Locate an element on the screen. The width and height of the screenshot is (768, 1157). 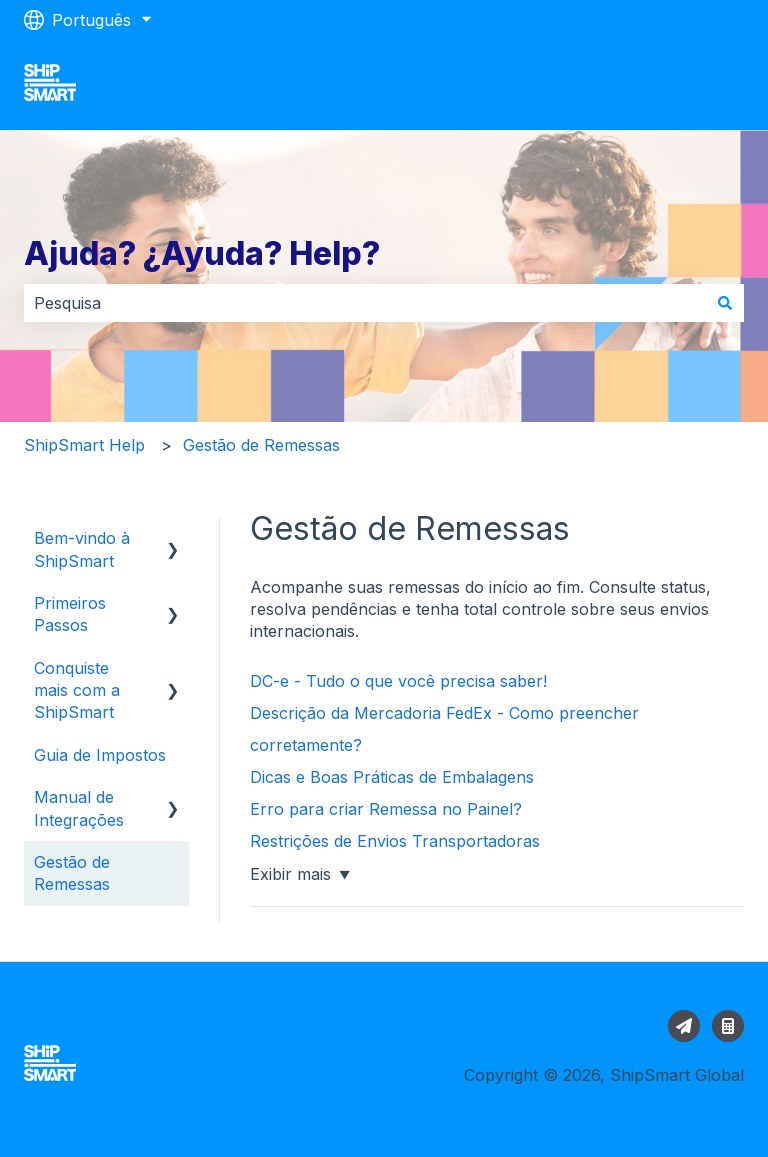
ShipSmart Help is located at coordinates (84, 445).